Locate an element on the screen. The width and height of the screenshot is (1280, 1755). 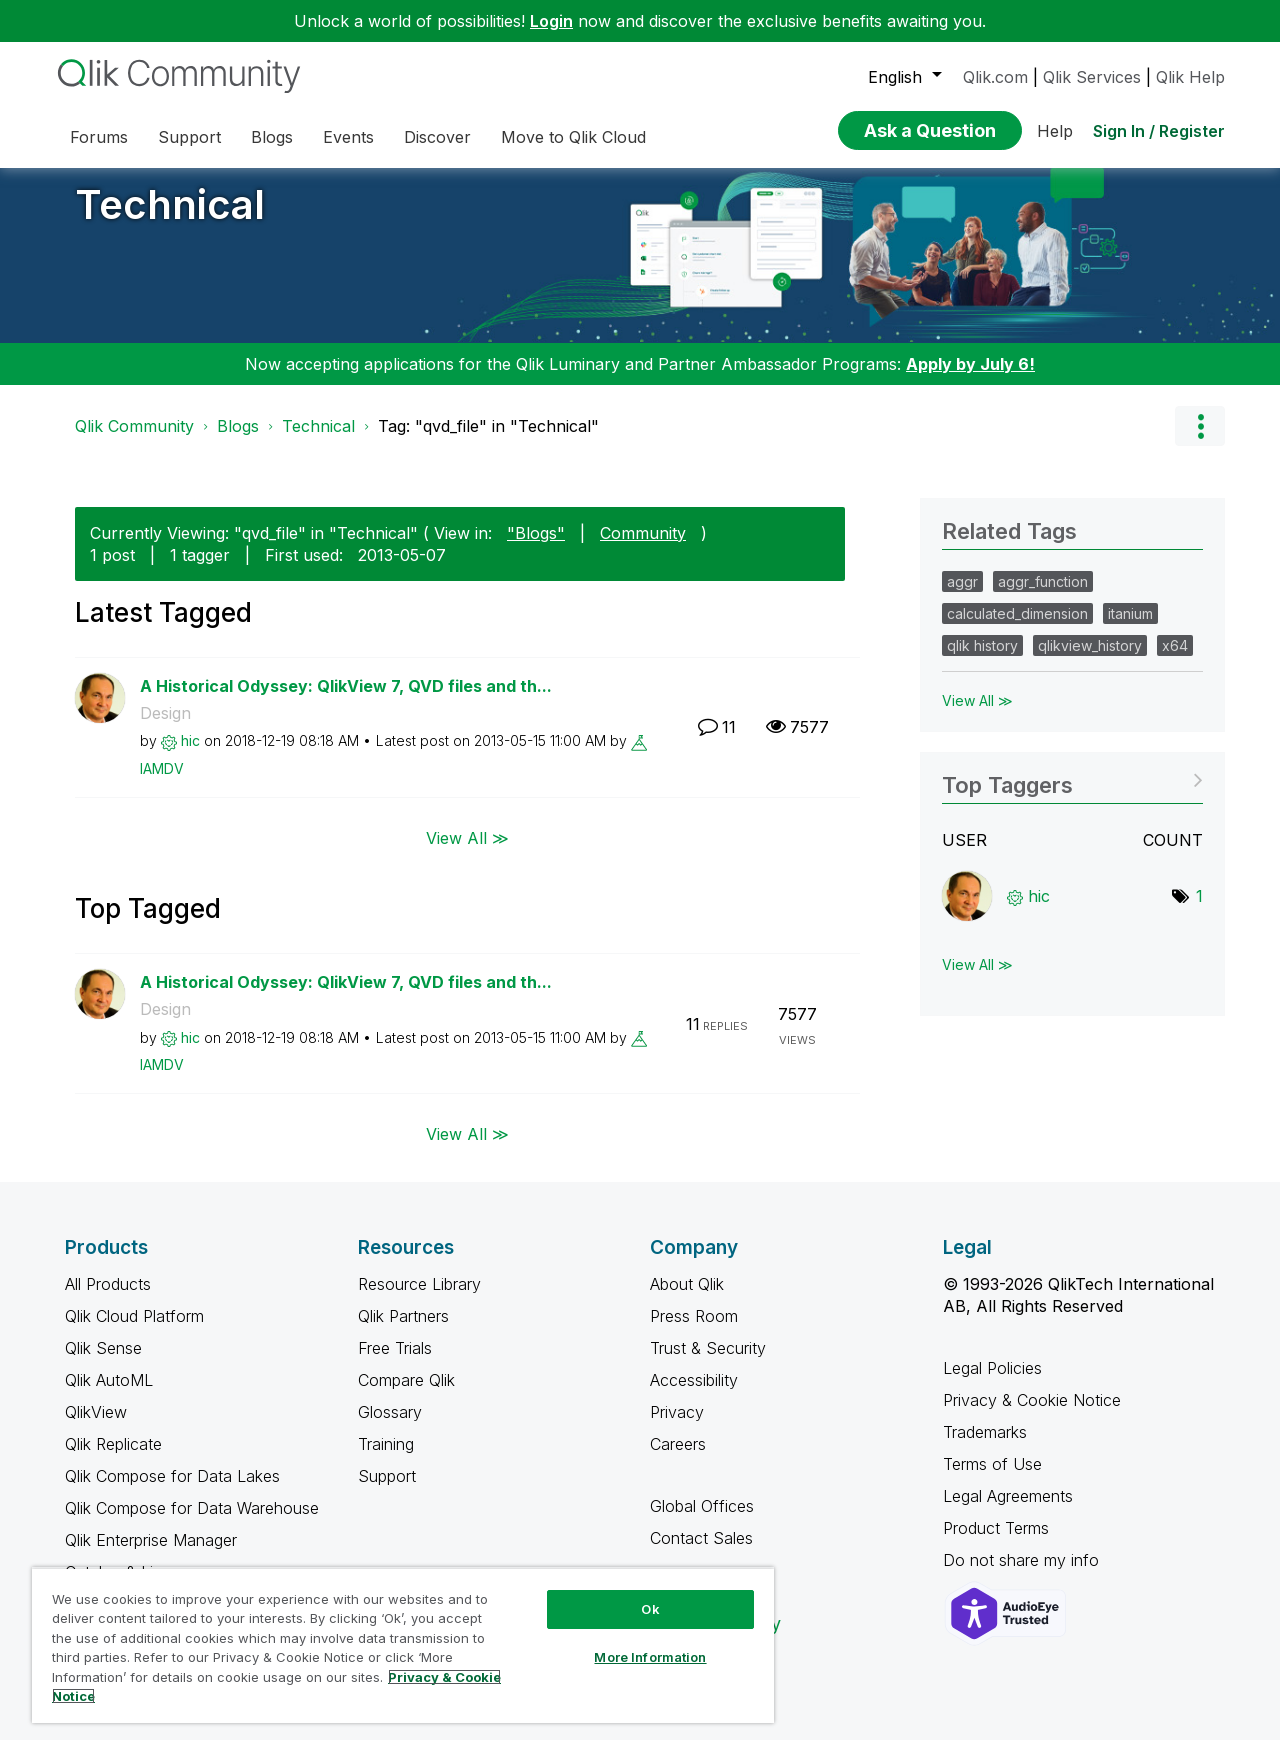
Community is located at coordinates (643, 548).